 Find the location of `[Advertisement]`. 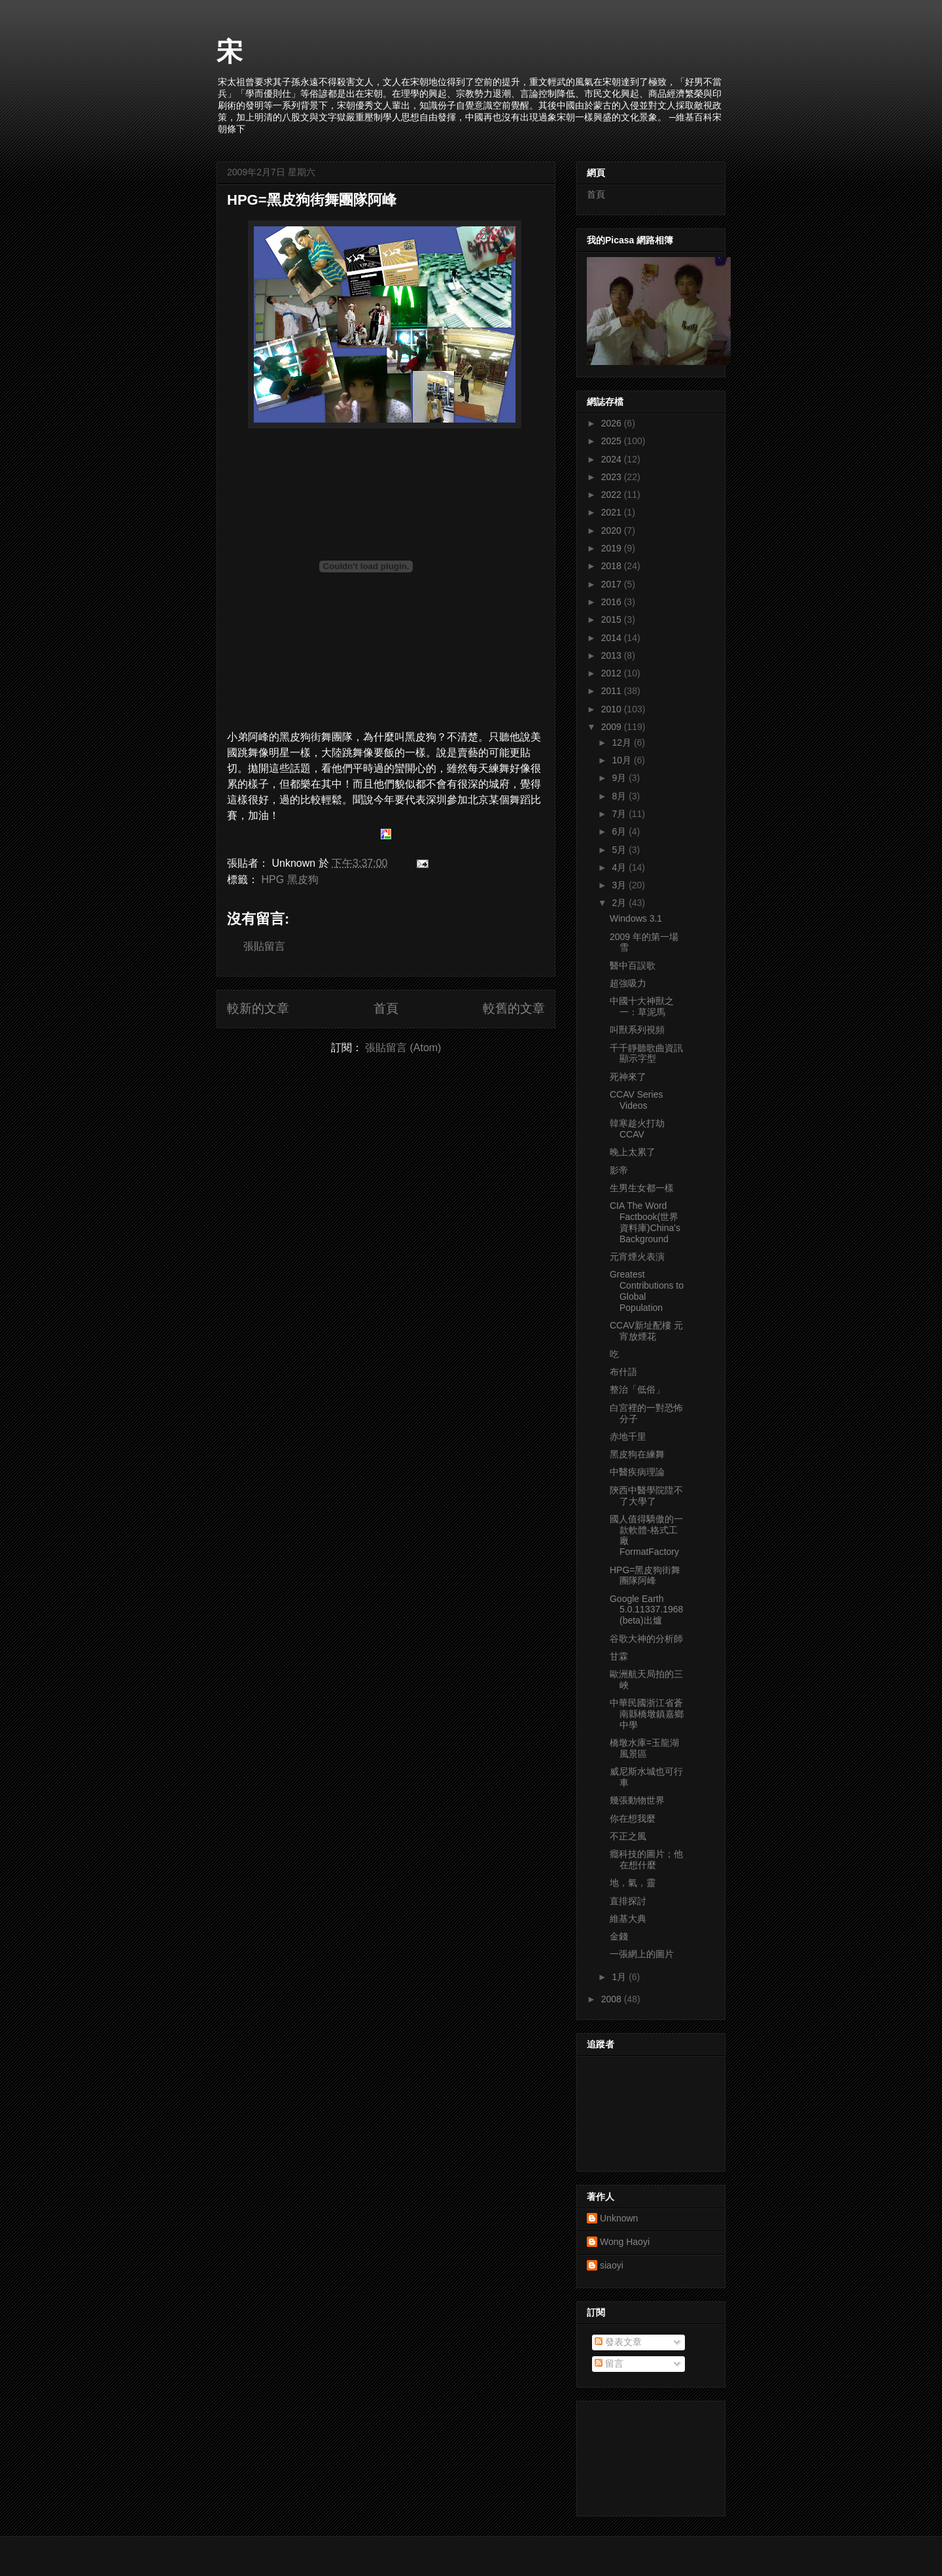

[Advertisement] is located at coordinates (646, 2455).